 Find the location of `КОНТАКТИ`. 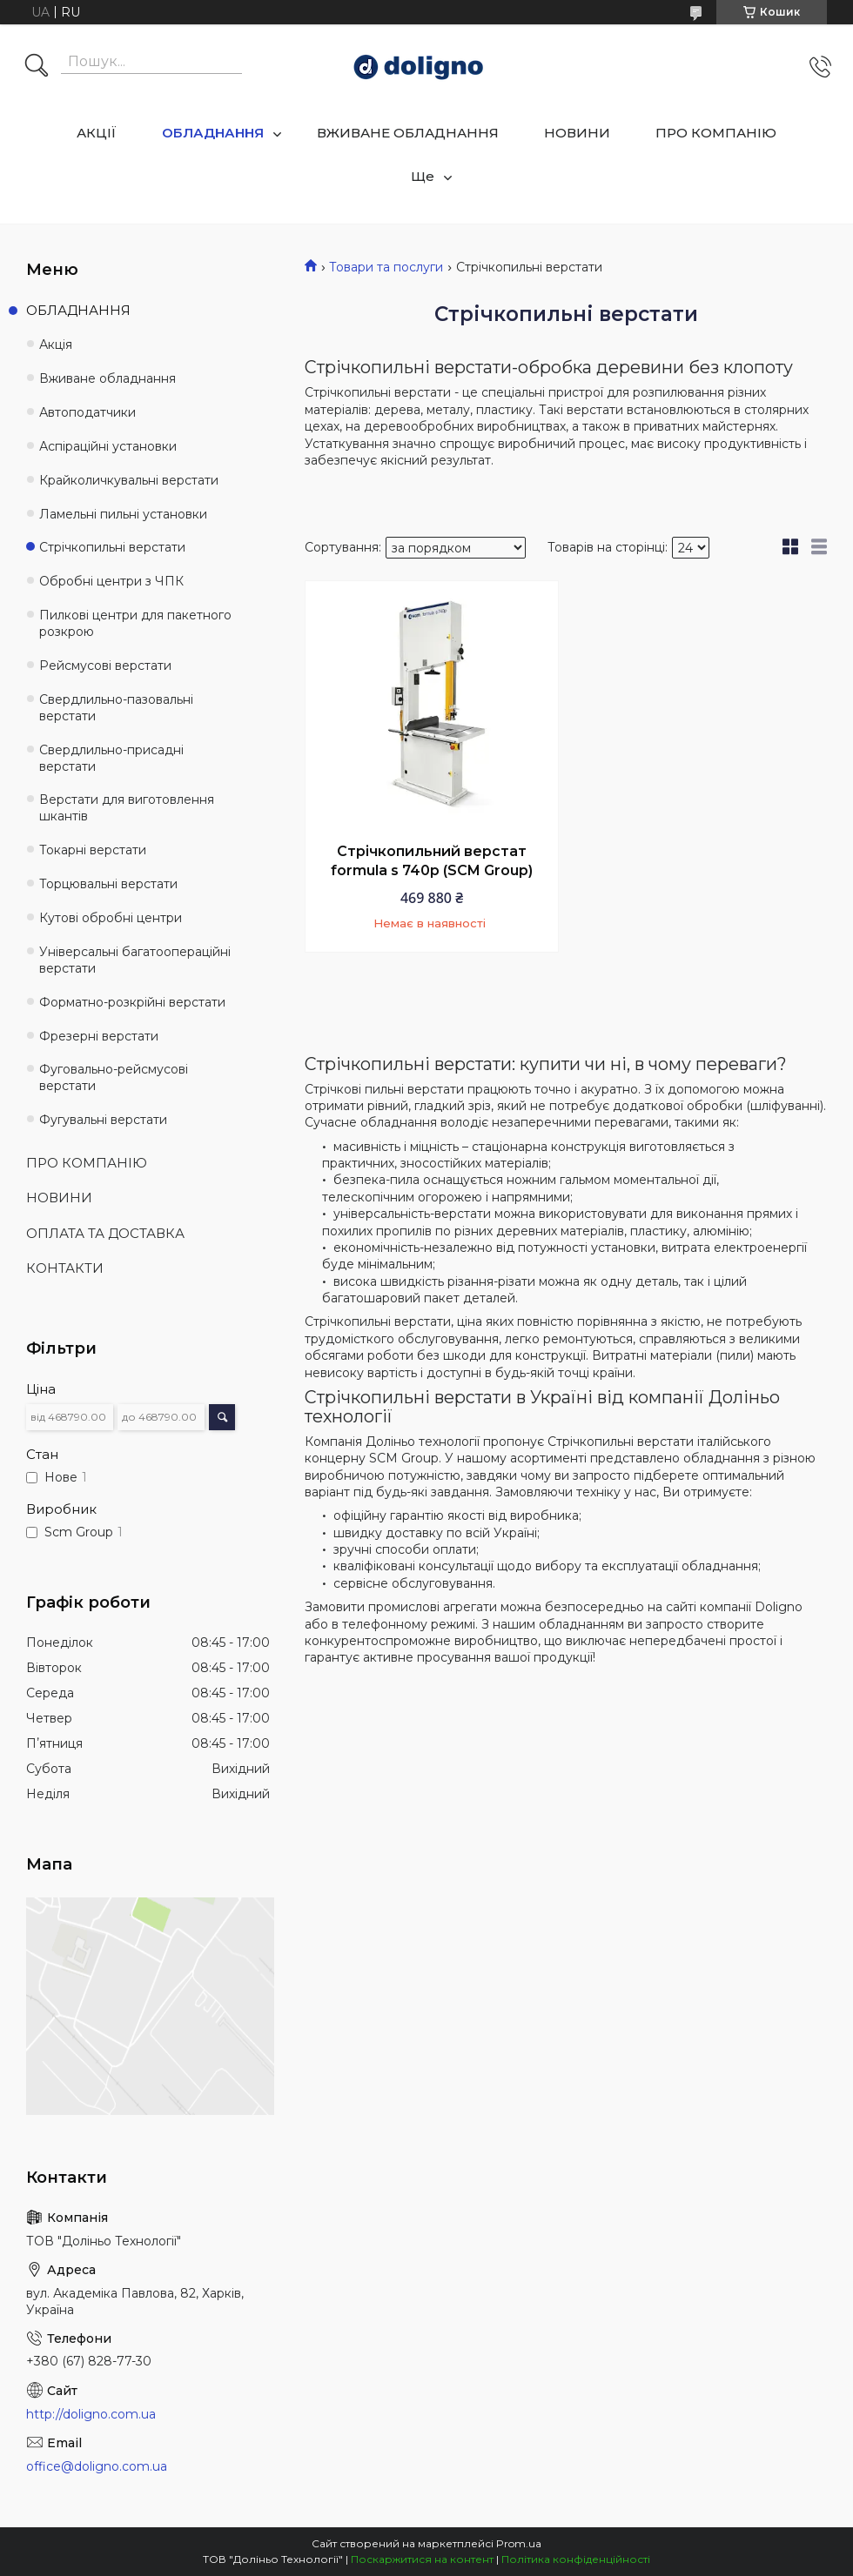

КОНТАКТИ is located at coordinates (65, 1268).